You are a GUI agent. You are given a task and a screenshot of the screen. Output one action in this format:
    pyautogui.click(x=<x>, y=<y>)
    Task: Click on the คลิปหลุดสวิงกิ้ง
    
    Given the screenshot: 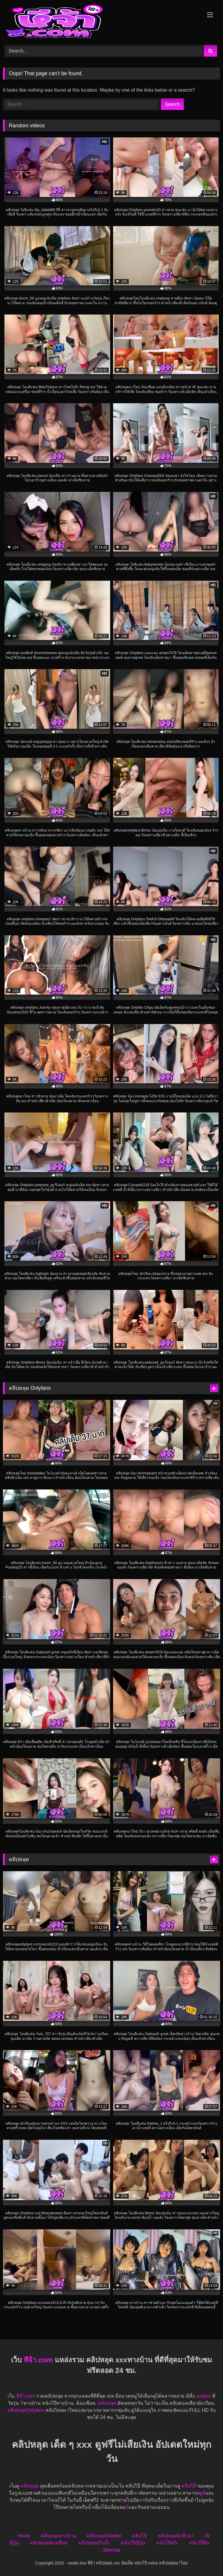 What is the action you would take?
    pyautogui.click(x=94, y=2542)
    